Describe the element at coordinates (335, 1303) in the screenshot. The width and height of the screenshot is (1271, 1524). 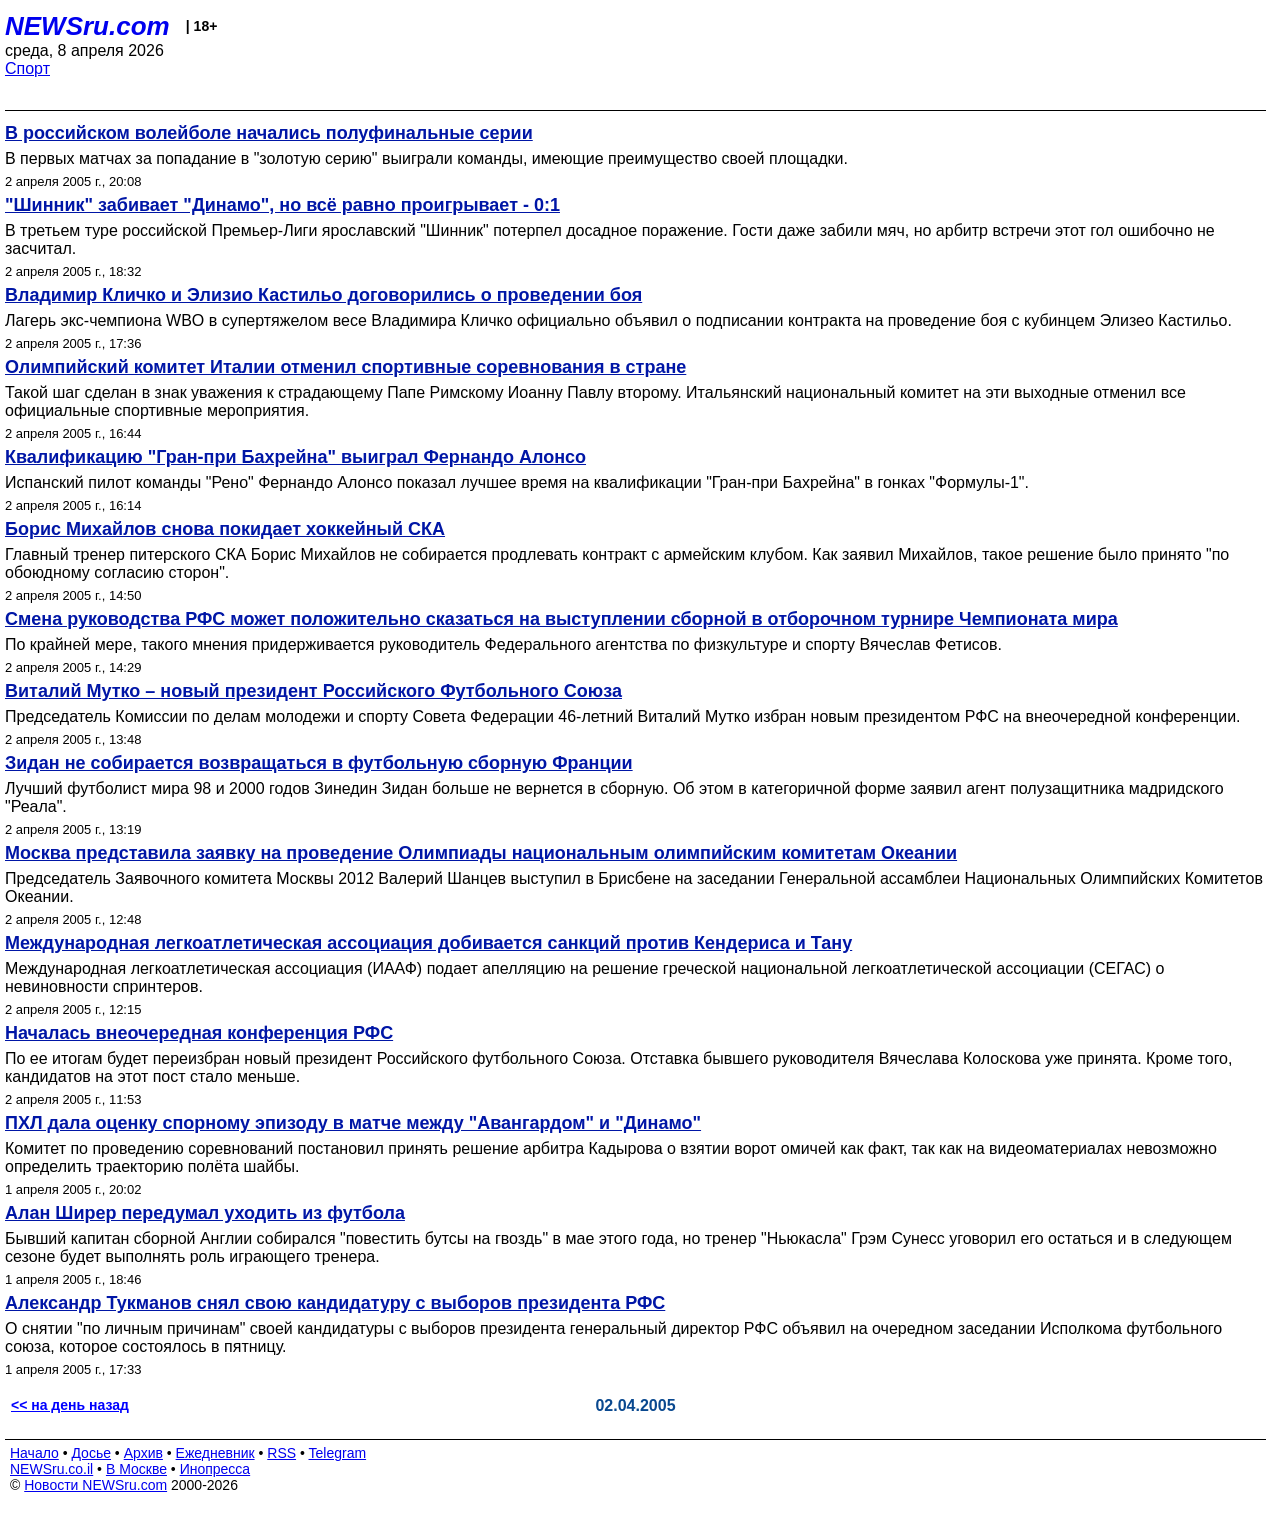
I see `Александр Тукманов снял свою кандидатуру с выборов президента РФС` at that location.